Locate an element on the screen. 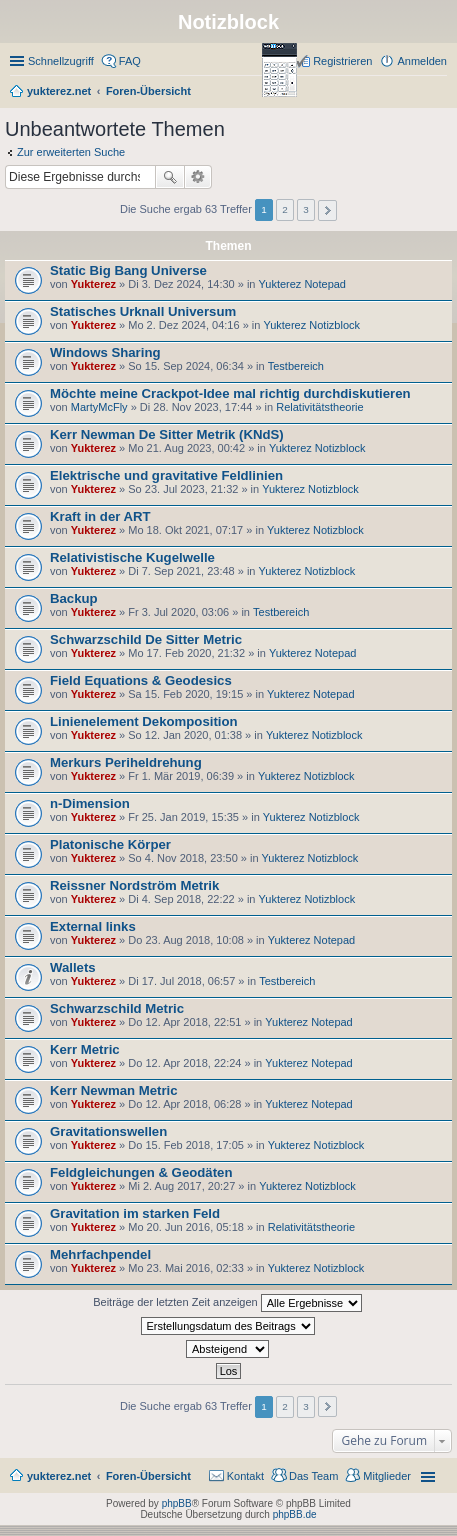 The image size is (457, 1536). Das Team [menuitem] is located at coordinates (313, 1476).